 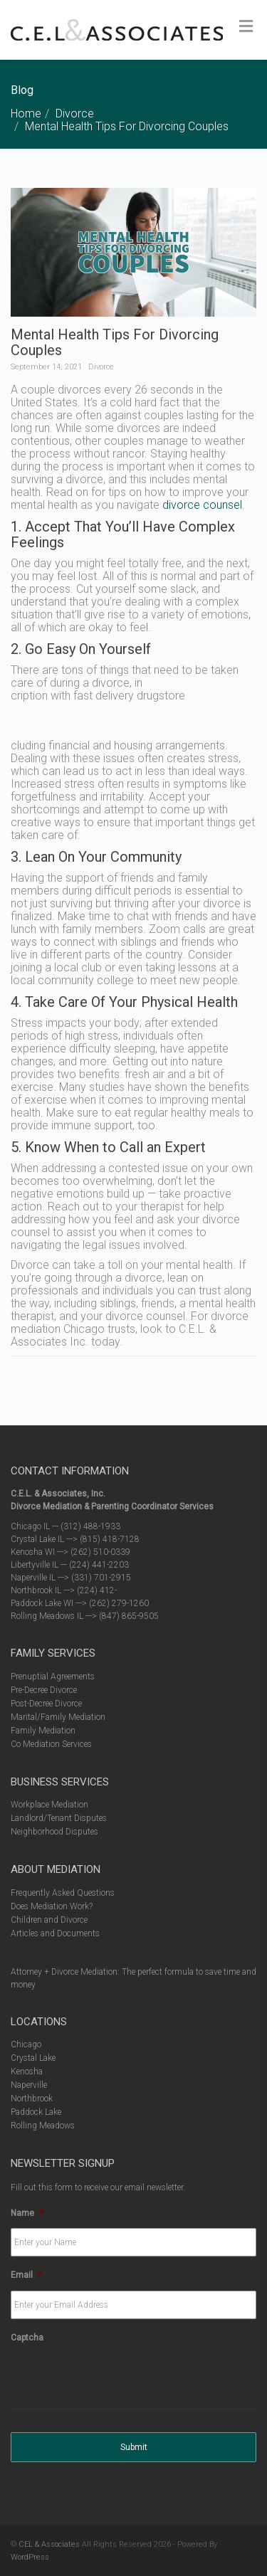 What do you see at coordinates (43, 1731) in the screenshot?
I see `Family Mediation` at bounding box center [43, 1731].